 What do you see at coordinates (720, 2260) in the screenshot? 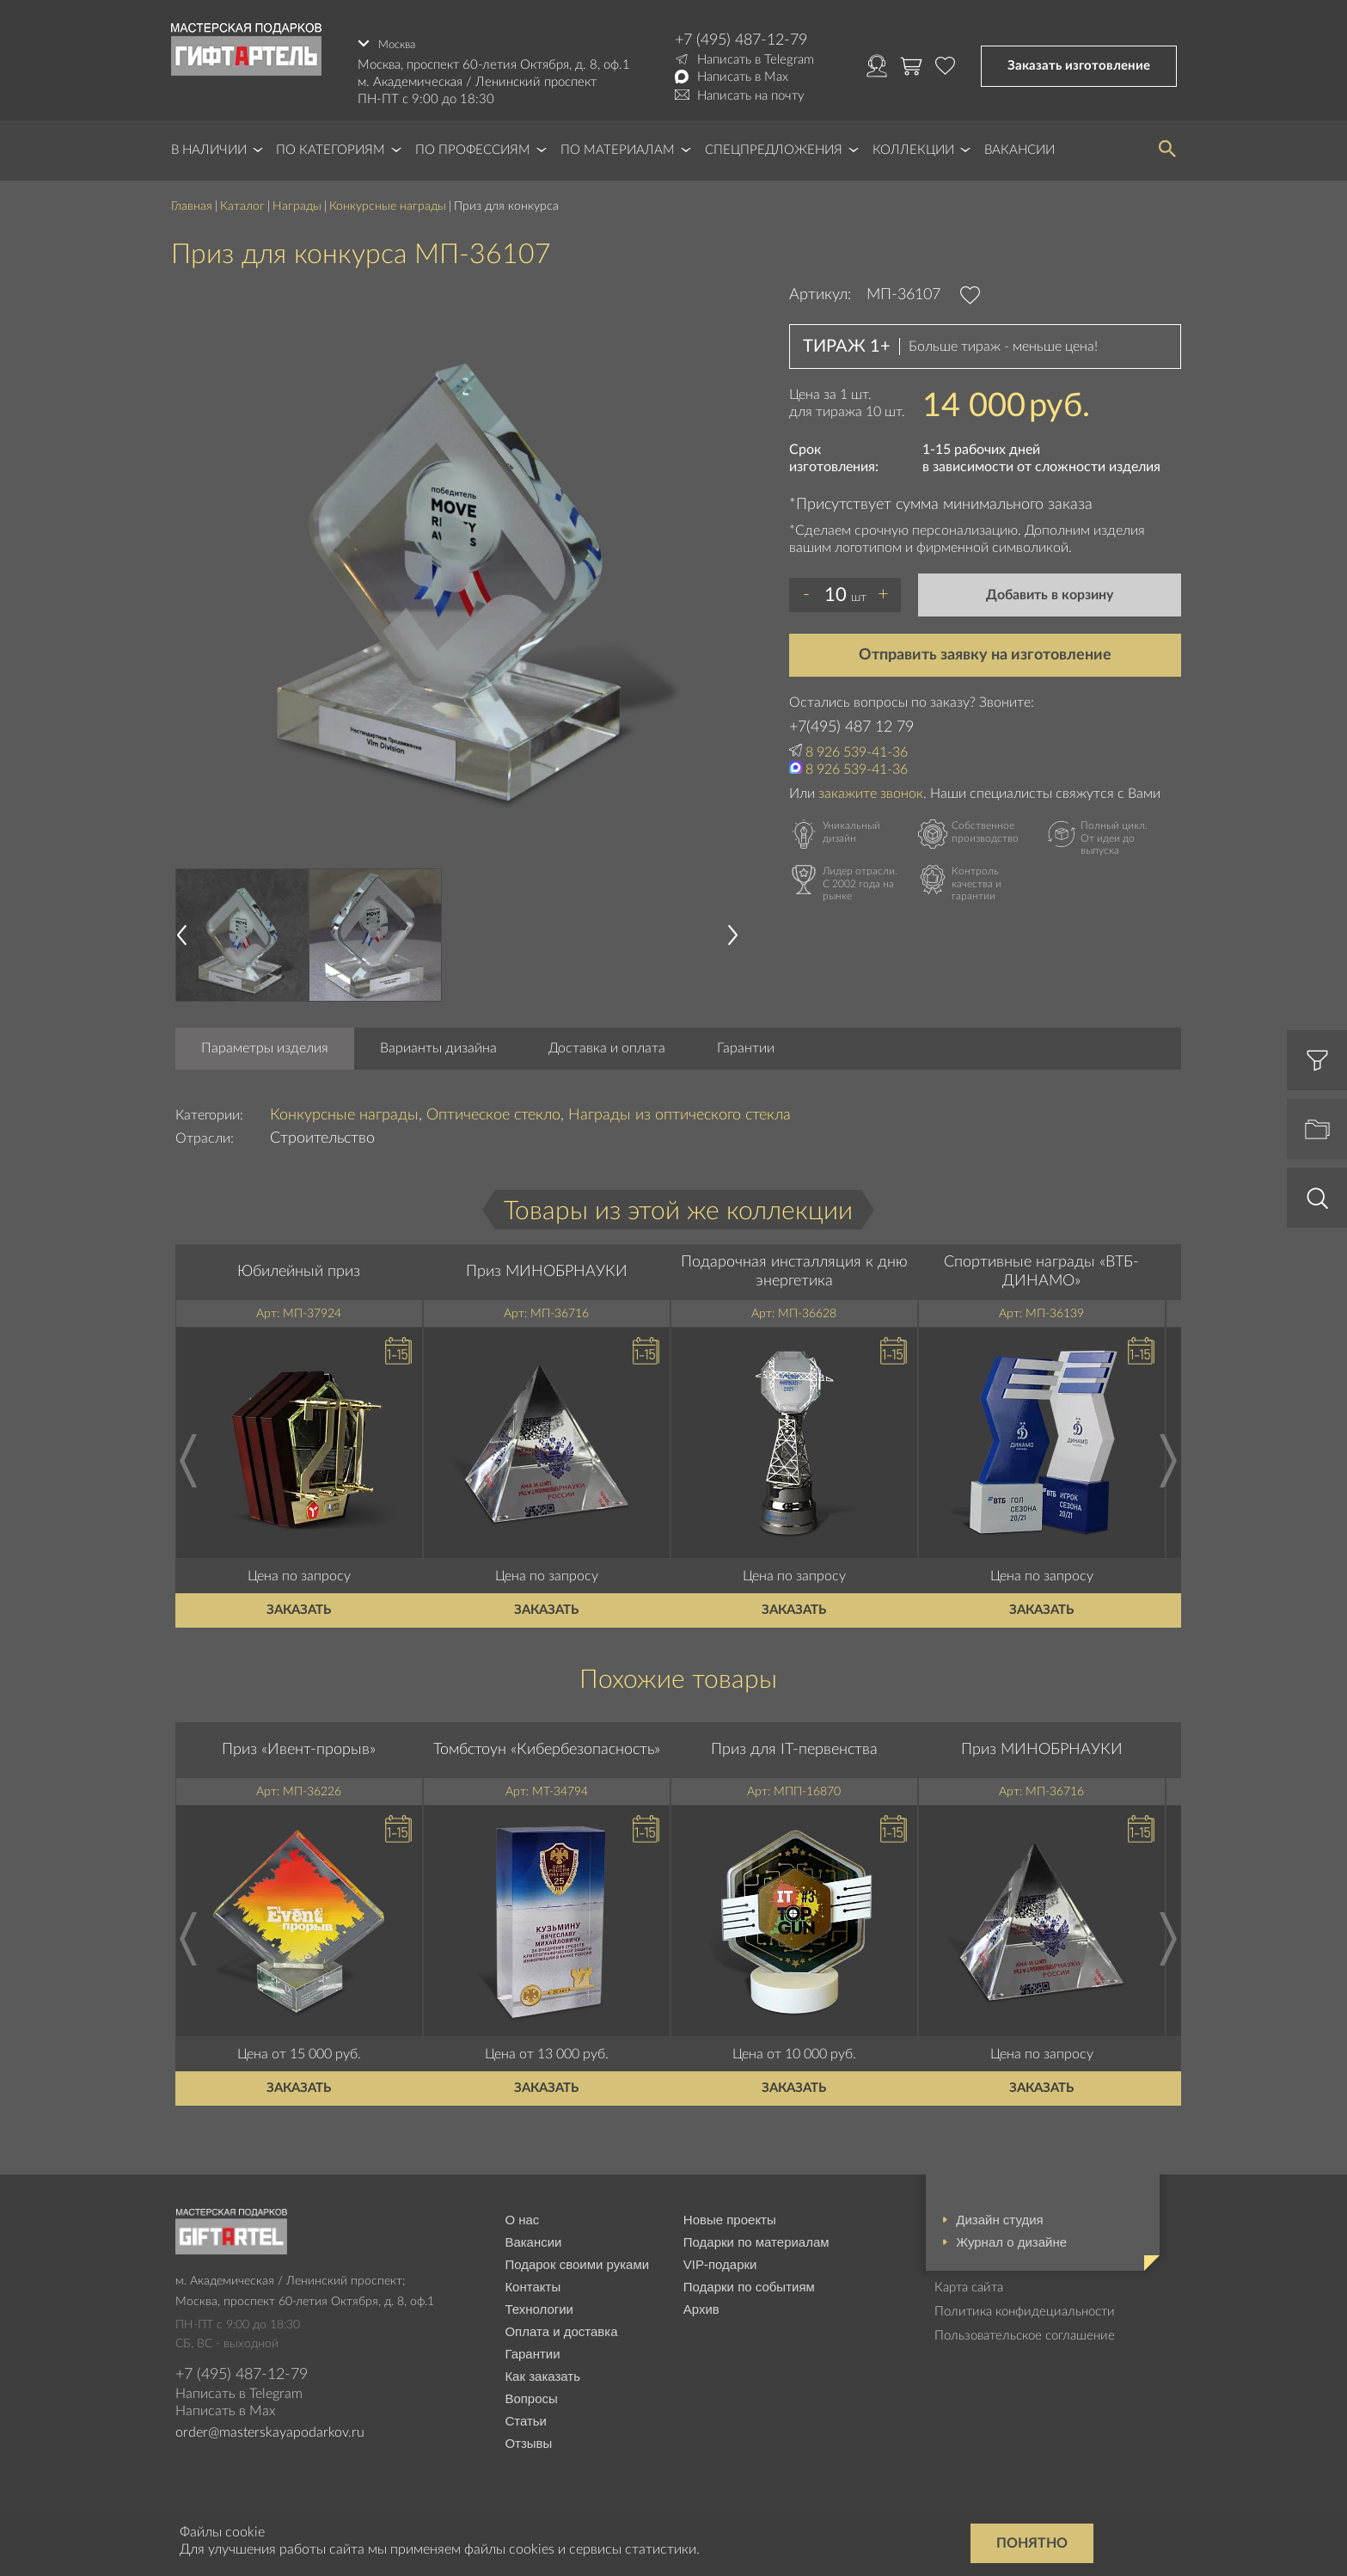
I see `VIP-подарки` at bounding box center [720, 2260].